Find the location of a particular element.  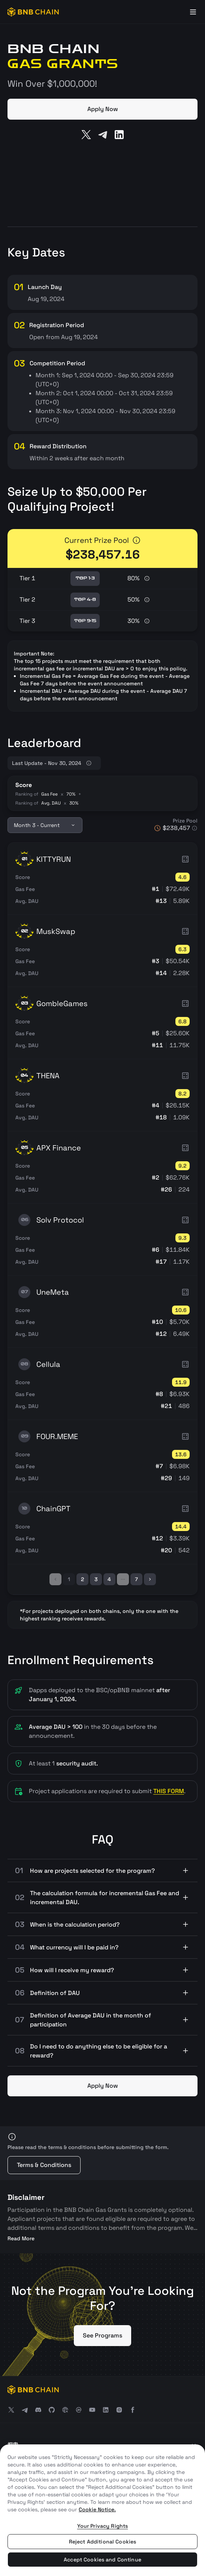

Terms & Conditions is located at coordinates (44, 2165).